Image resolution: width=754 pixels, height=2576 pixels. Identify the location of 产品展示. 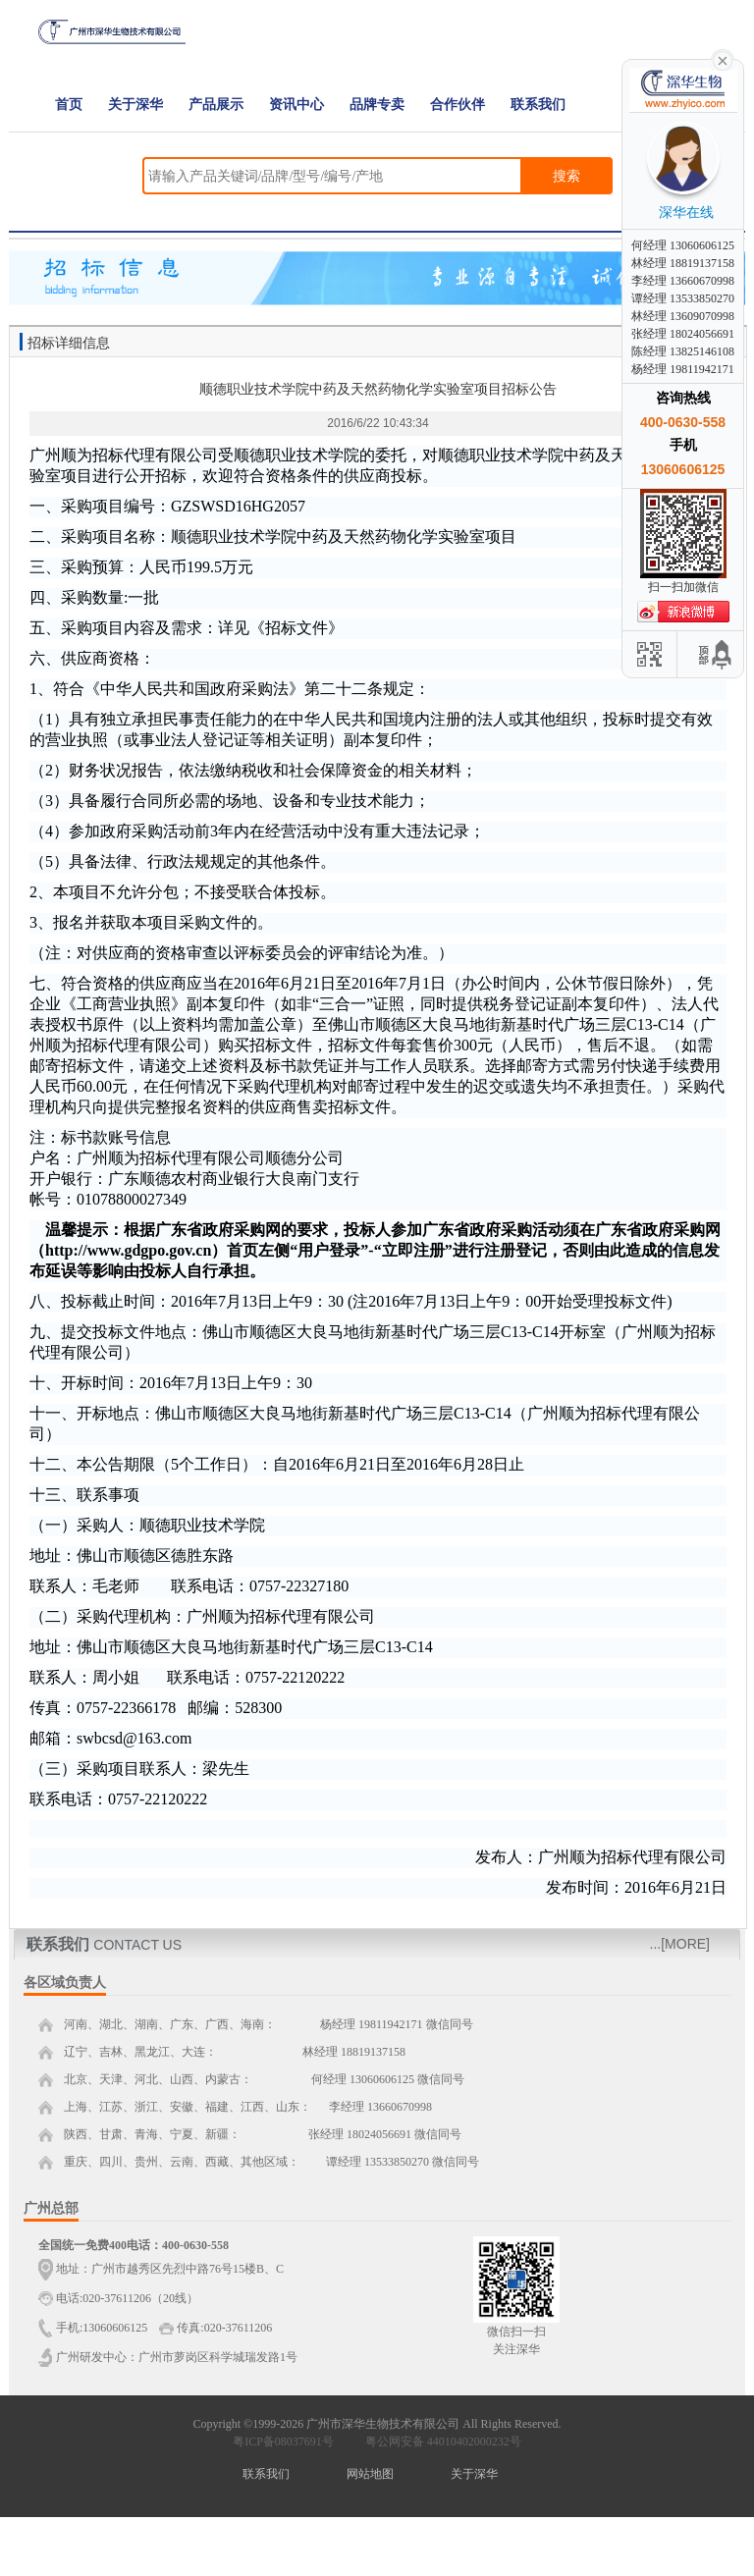
(215, 104).